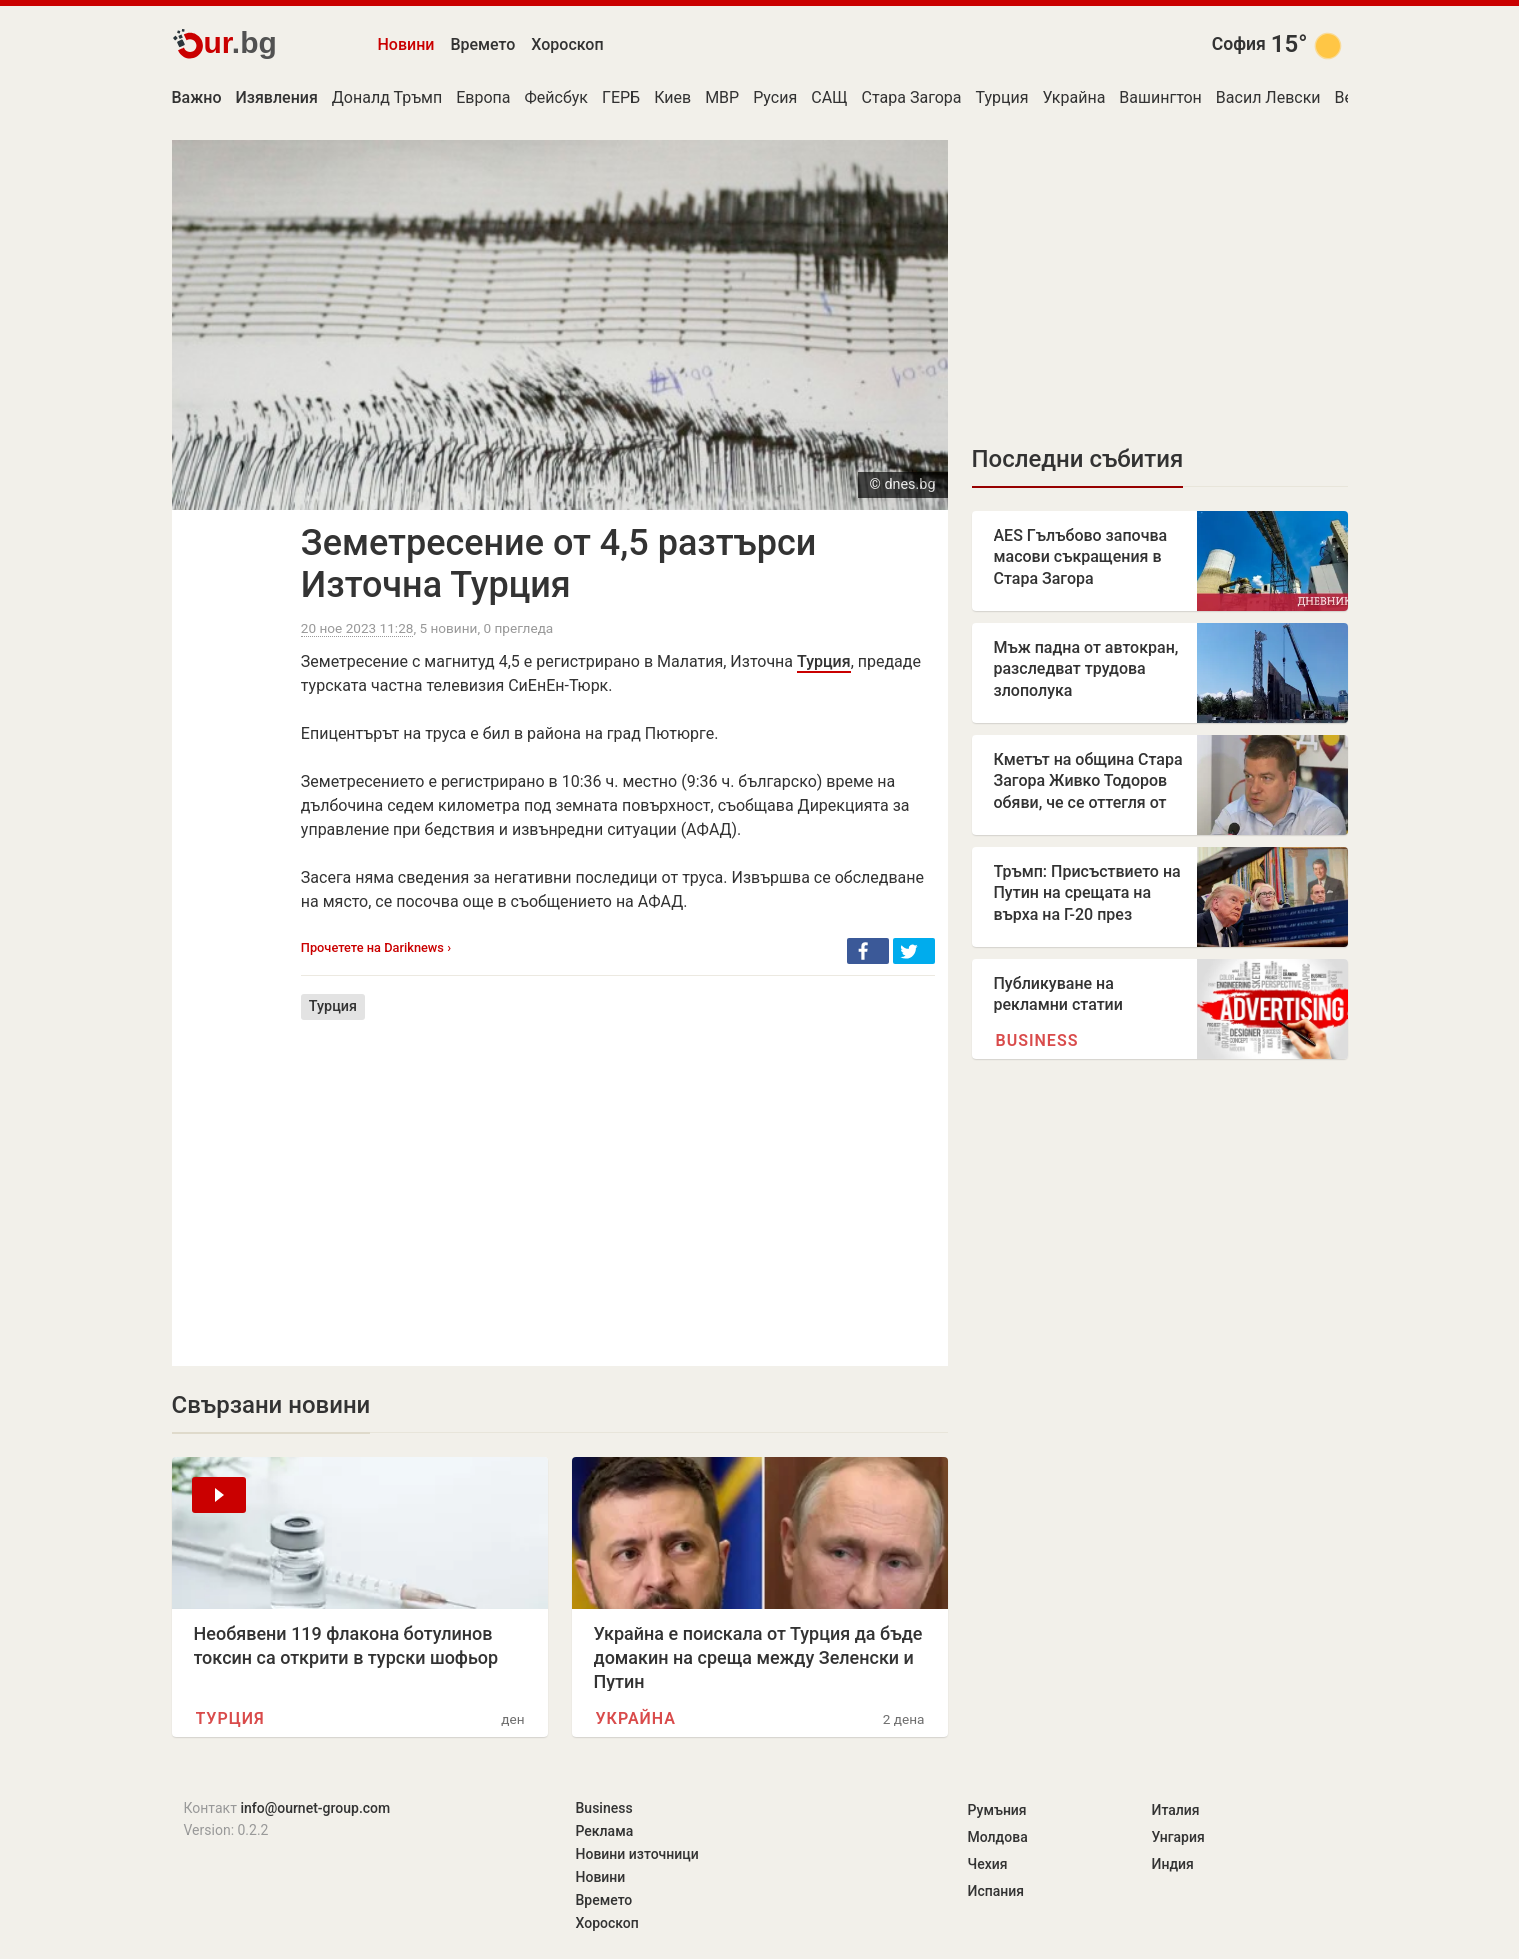 The image size is (1519, 1959). Describe the element at coordinates (376, 947) in the screenshot. I see `Прочетете на Dariknews ›` at that location.